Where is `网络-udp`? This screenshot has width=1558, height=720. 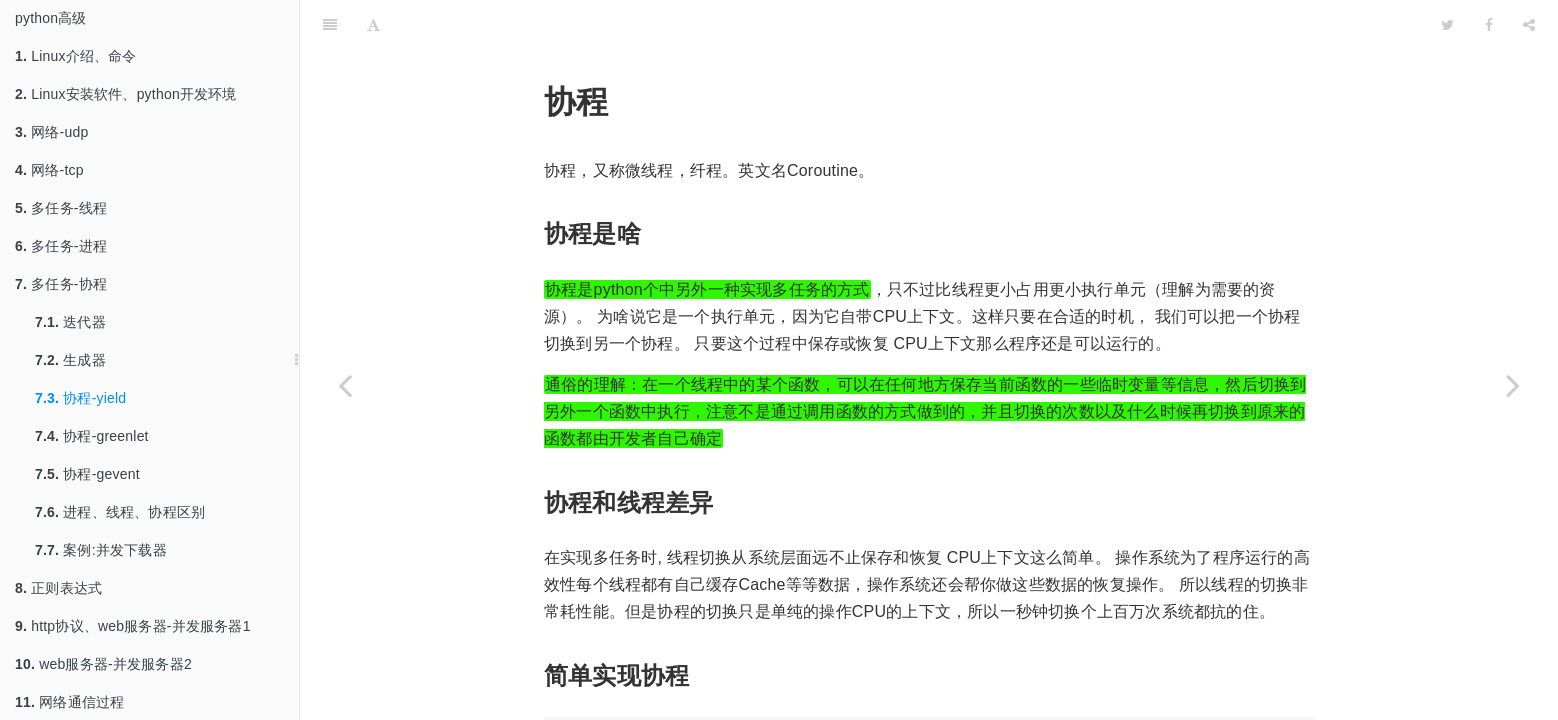
网络-udp is located at coordinates (51, 132).